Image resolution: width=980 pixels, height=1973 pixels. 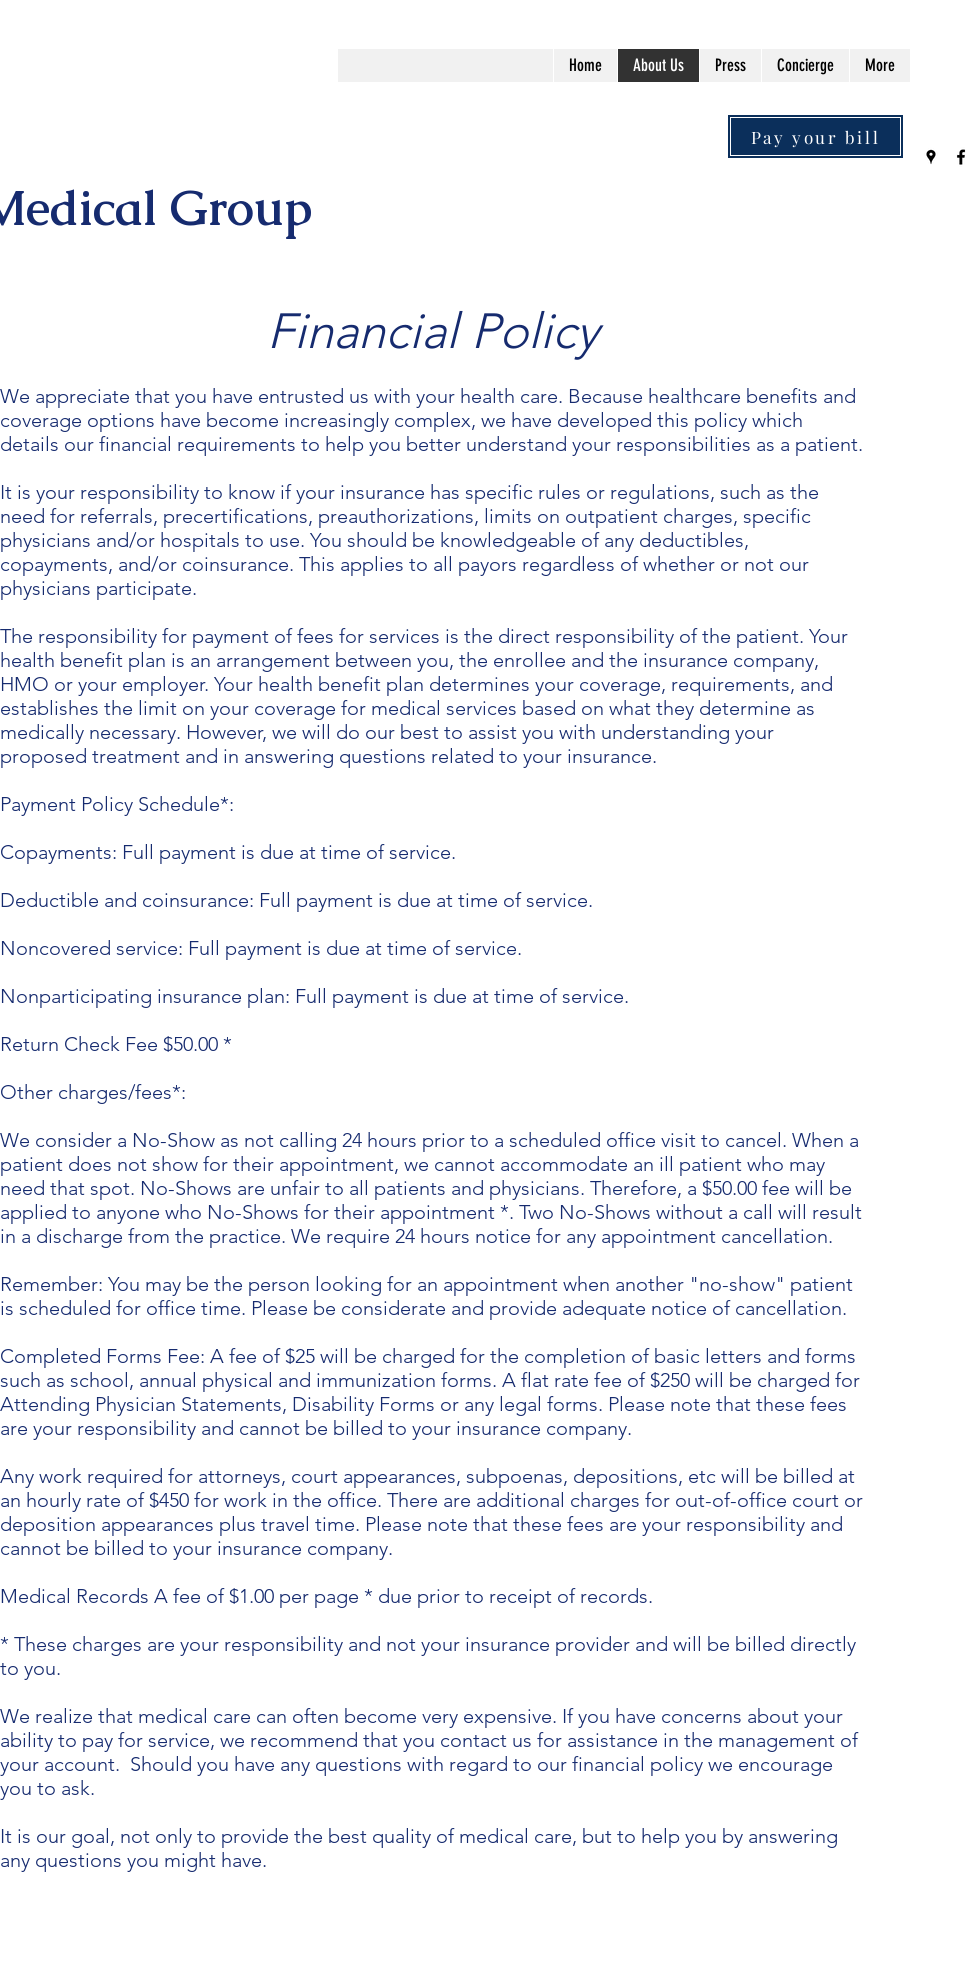 I want to click on [Facebook], so click(x=961, y=157).